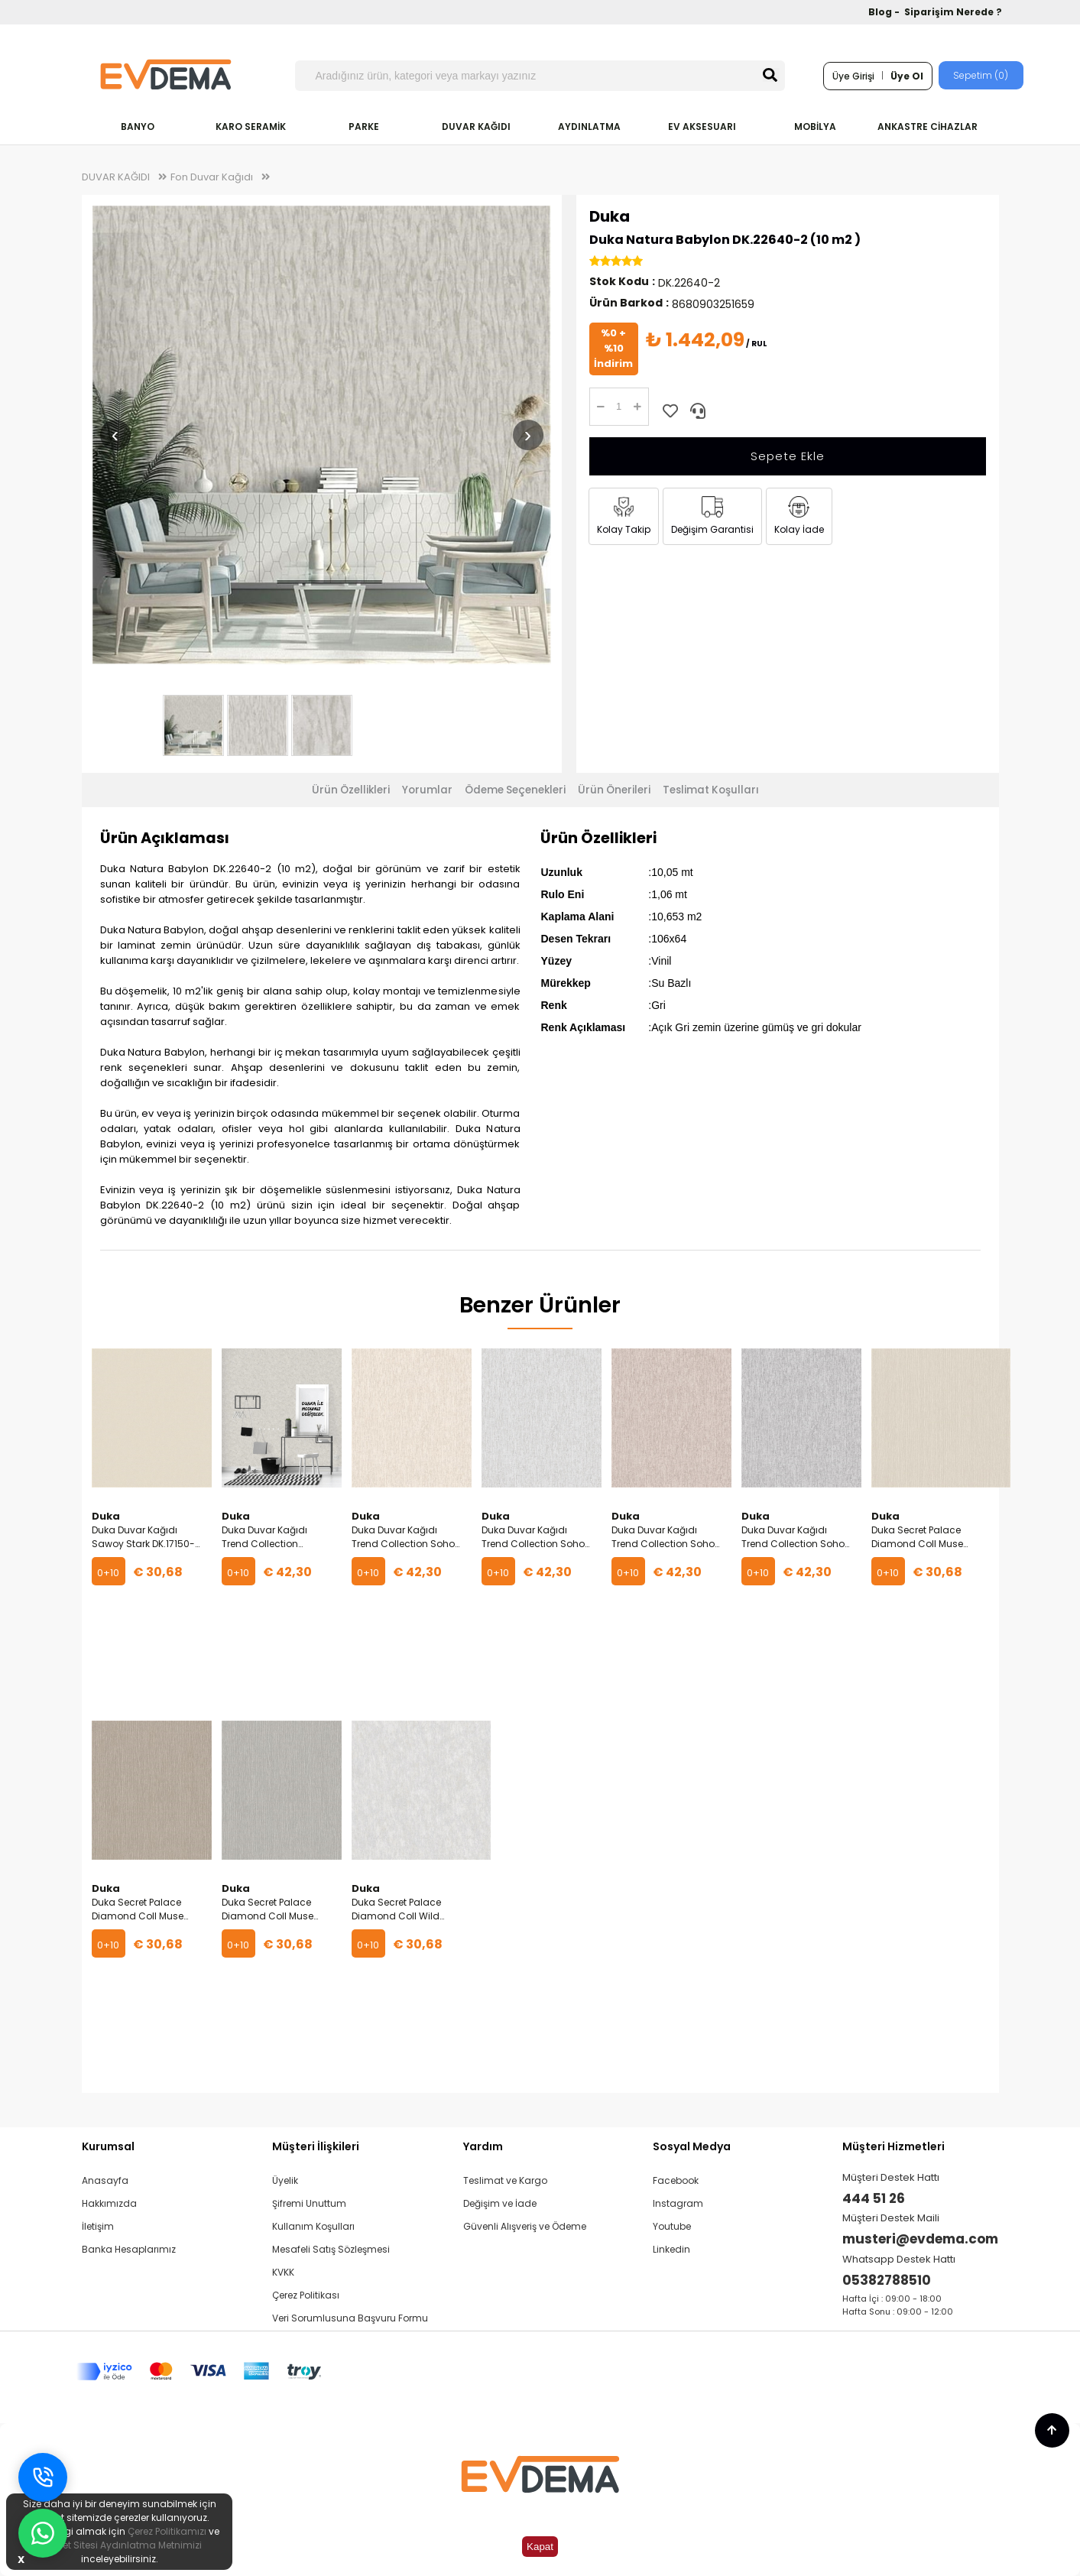 This screenshot has height=2576, width=1080. I want to click on 444 51 26, so click(873, 2198).